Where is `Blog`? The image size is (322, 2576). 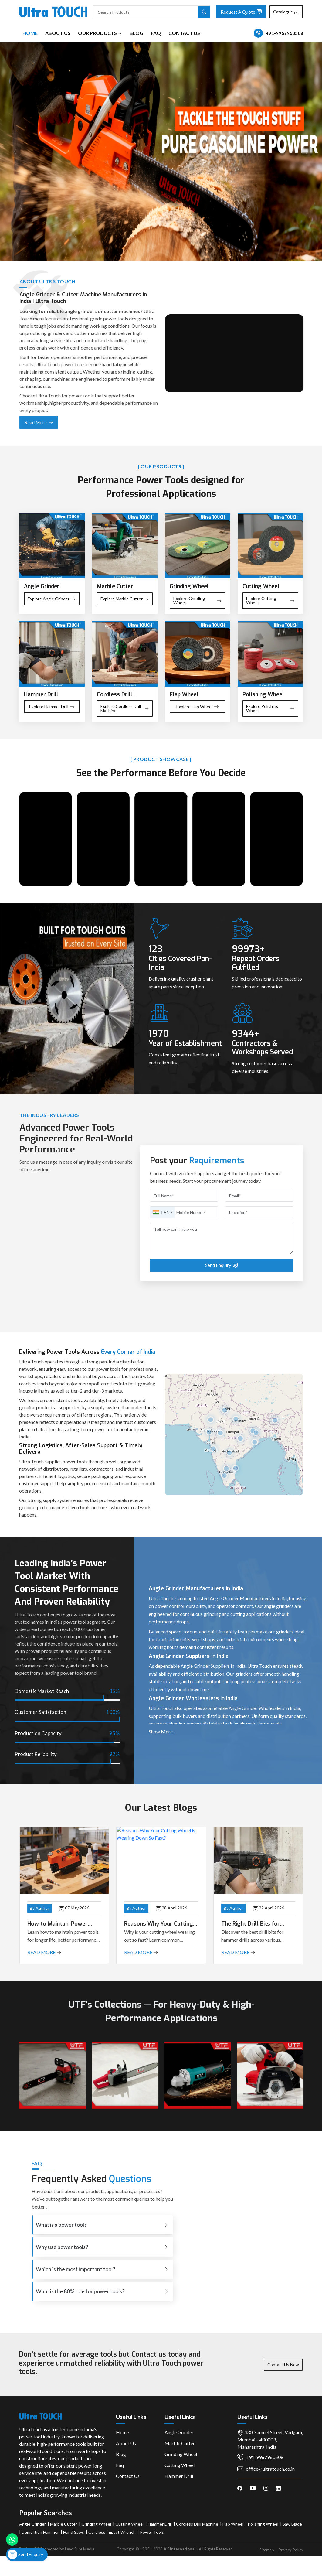
Blog is located at coordinates (136, 33).